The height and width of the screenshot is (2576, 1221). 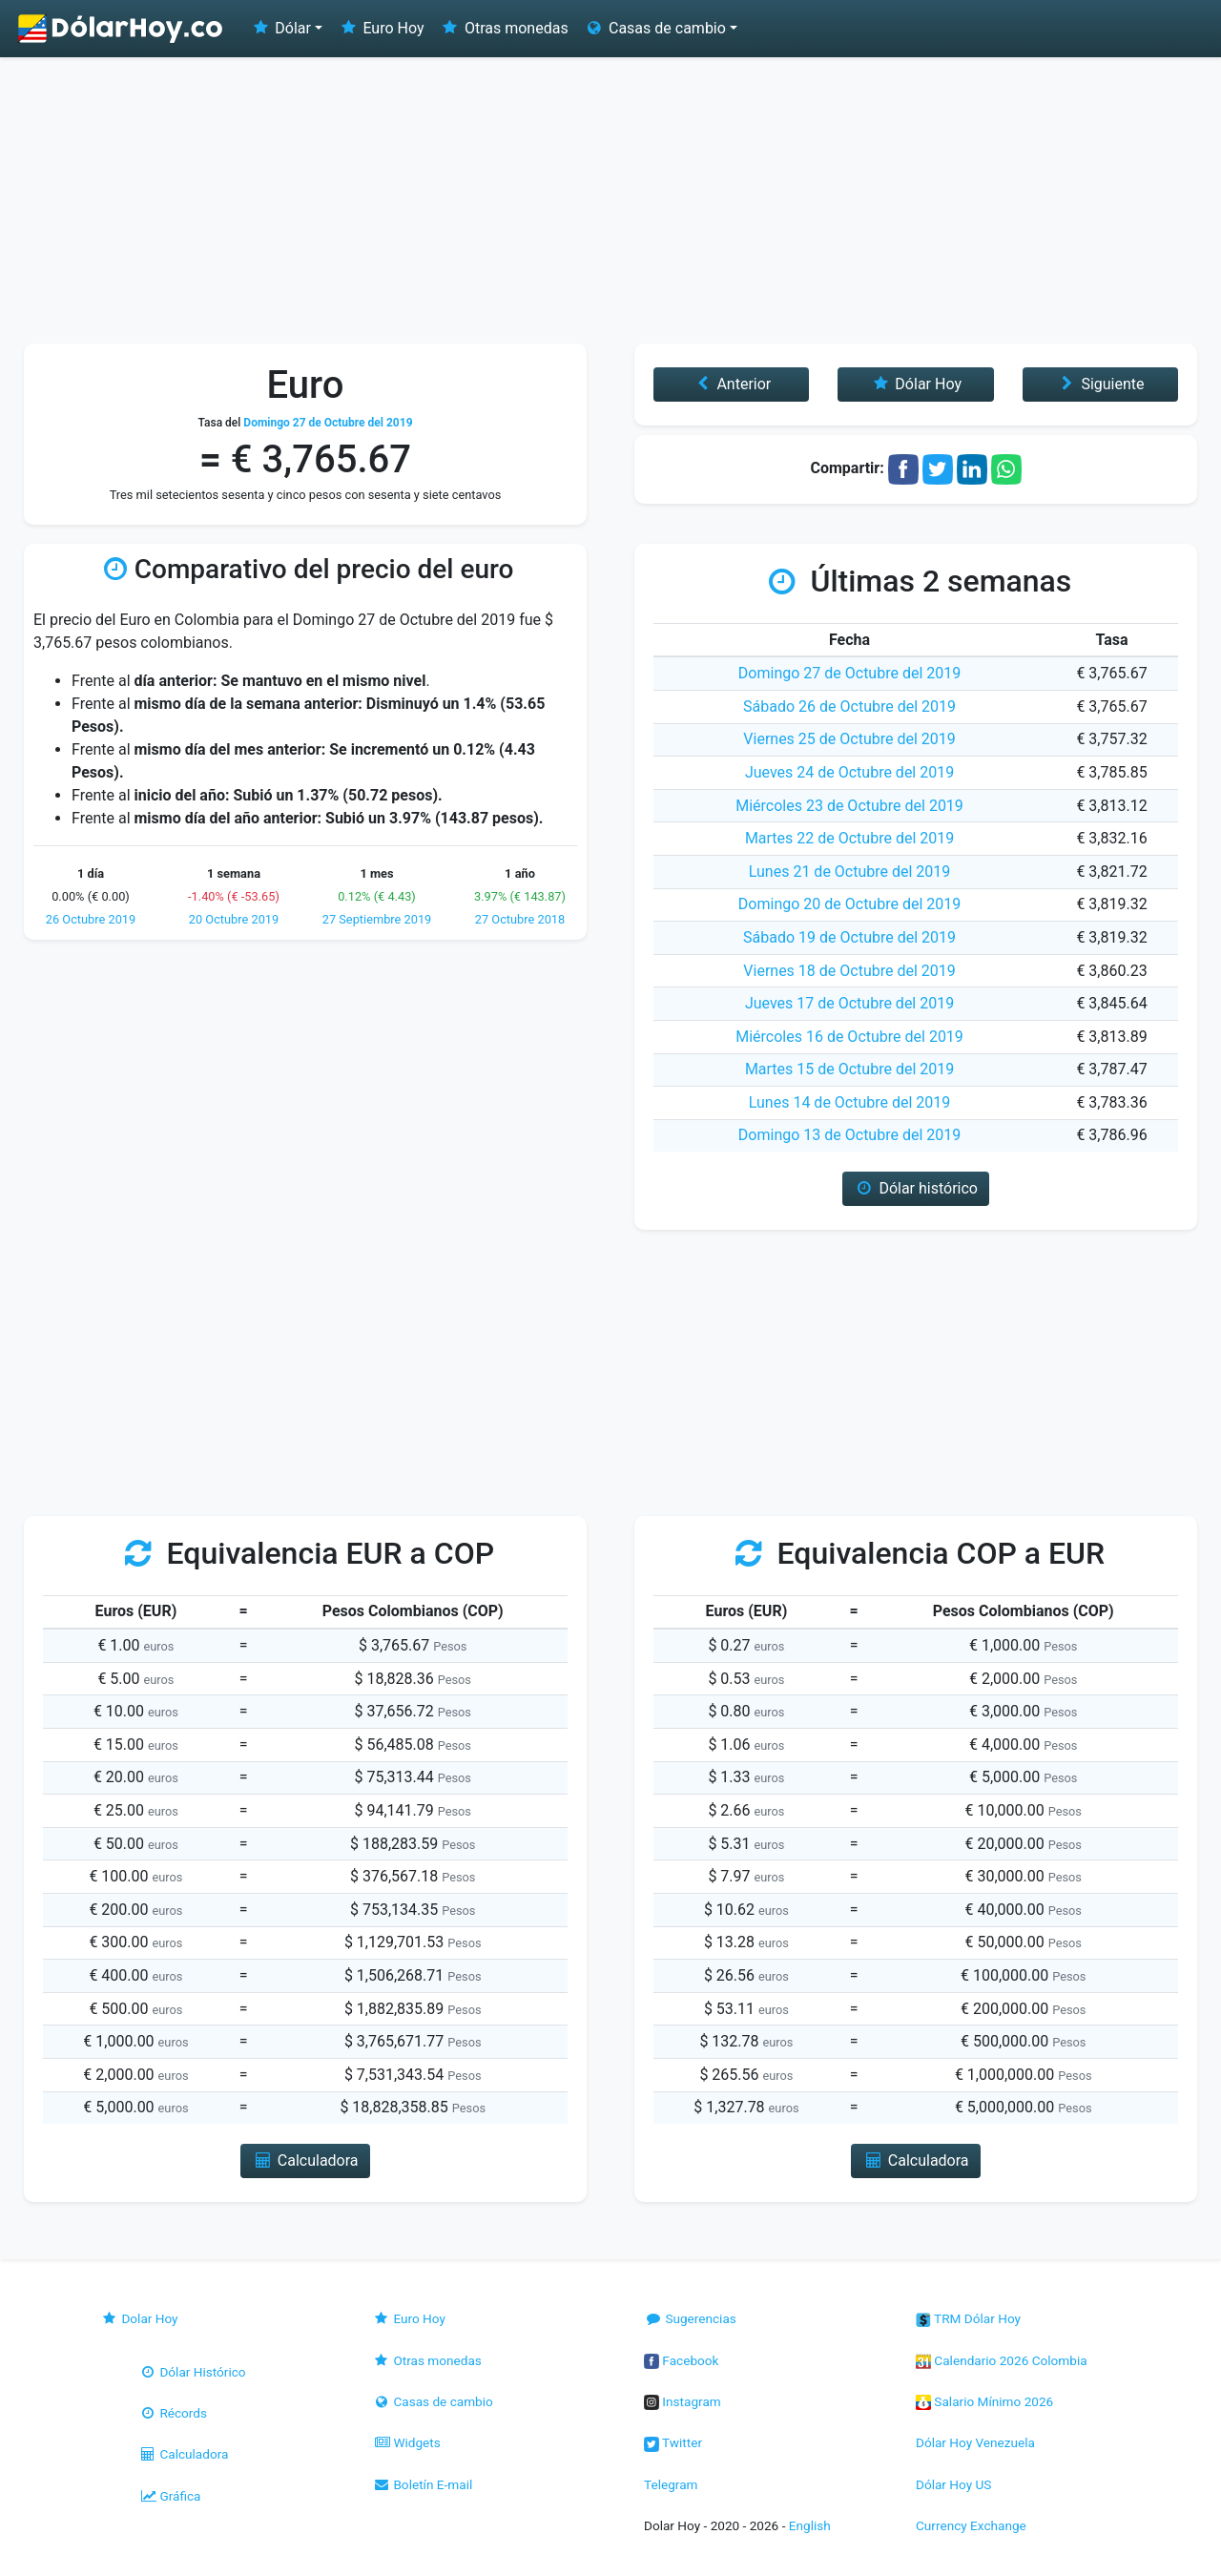 I want to click on Calculadora [button], so click(x=305, y=2160).